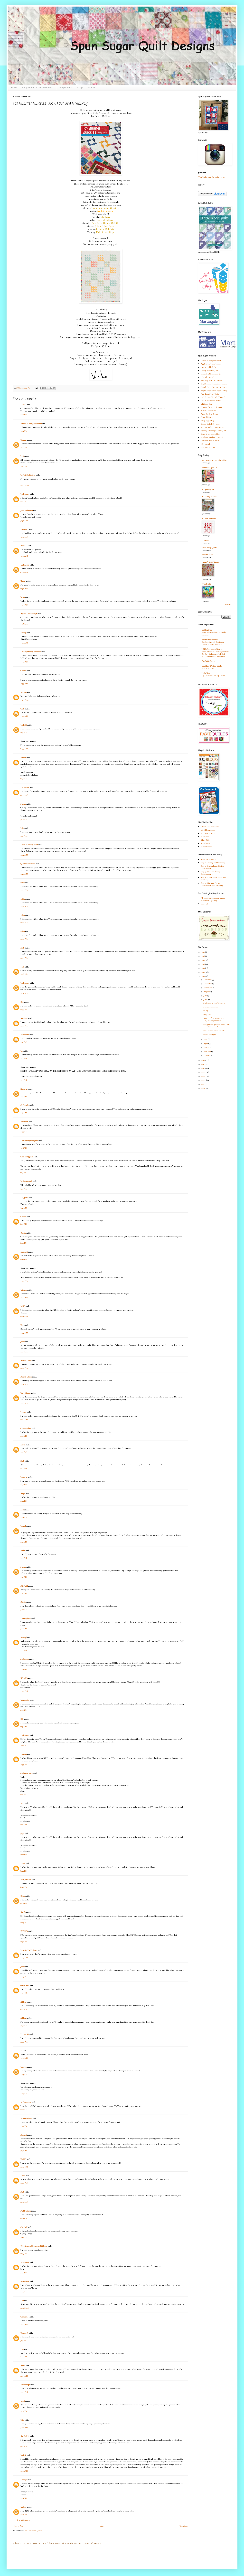 This screenshot has height=2576, width=244. What do you see at coordinates (207, 1051) in the screenshot?
I see `February` at bounding box center [207, 1051].